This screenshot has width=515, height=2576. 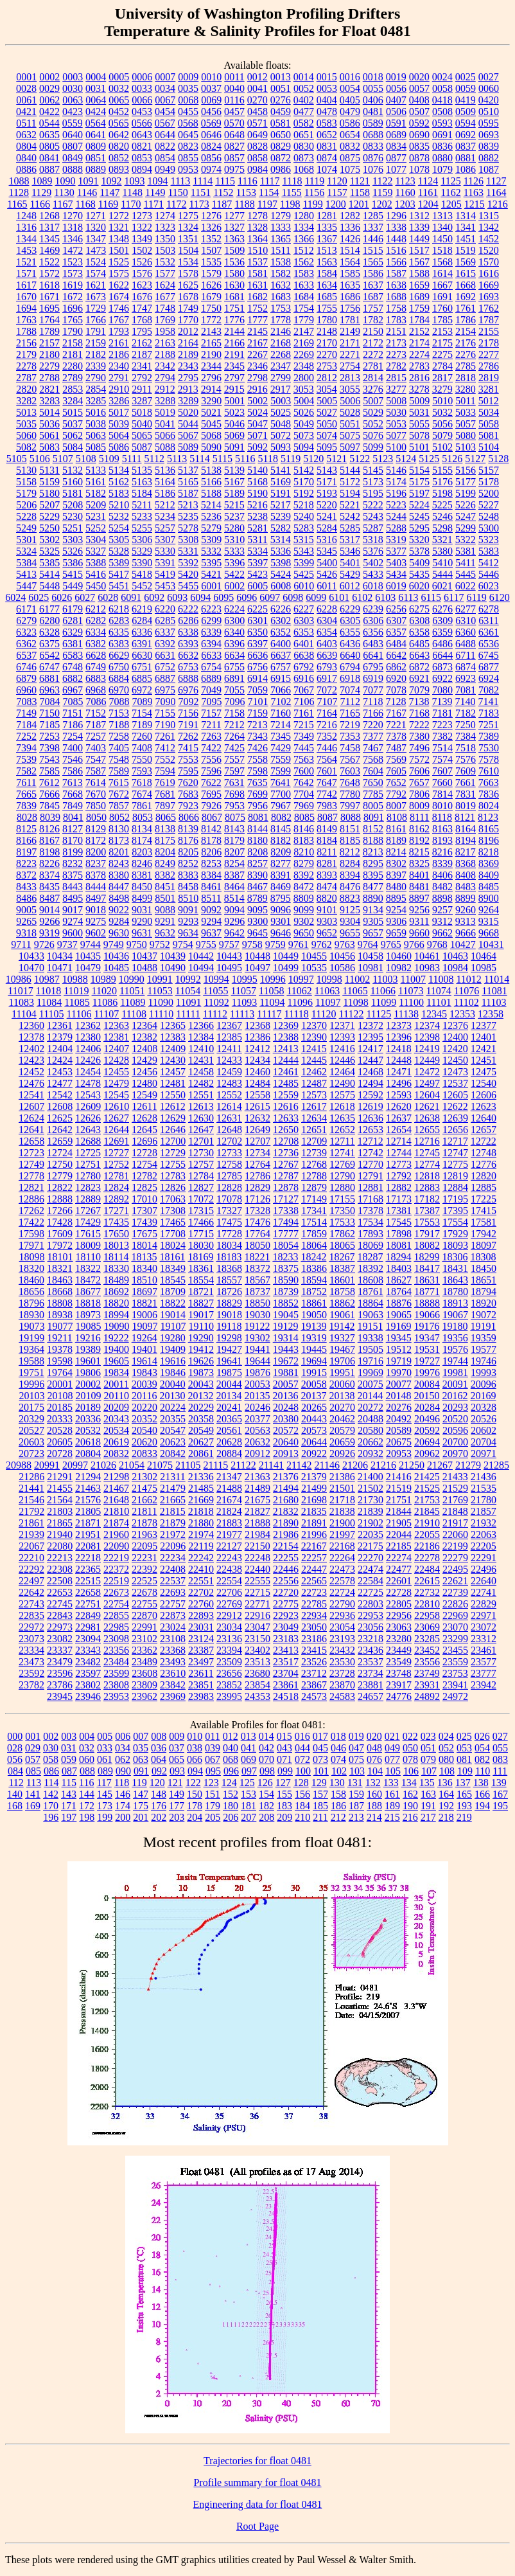 I want to click on 7600, so click(x=303, y=770).